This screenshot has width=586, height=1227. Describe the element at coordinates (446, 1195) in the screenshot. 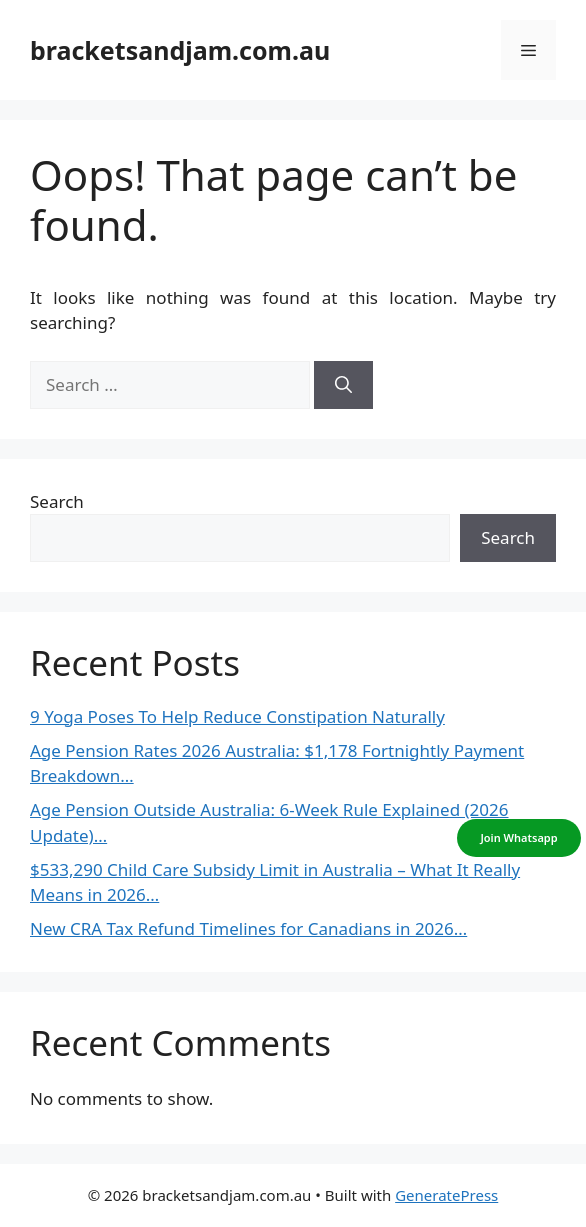

I see `GeneratePress` at that location.